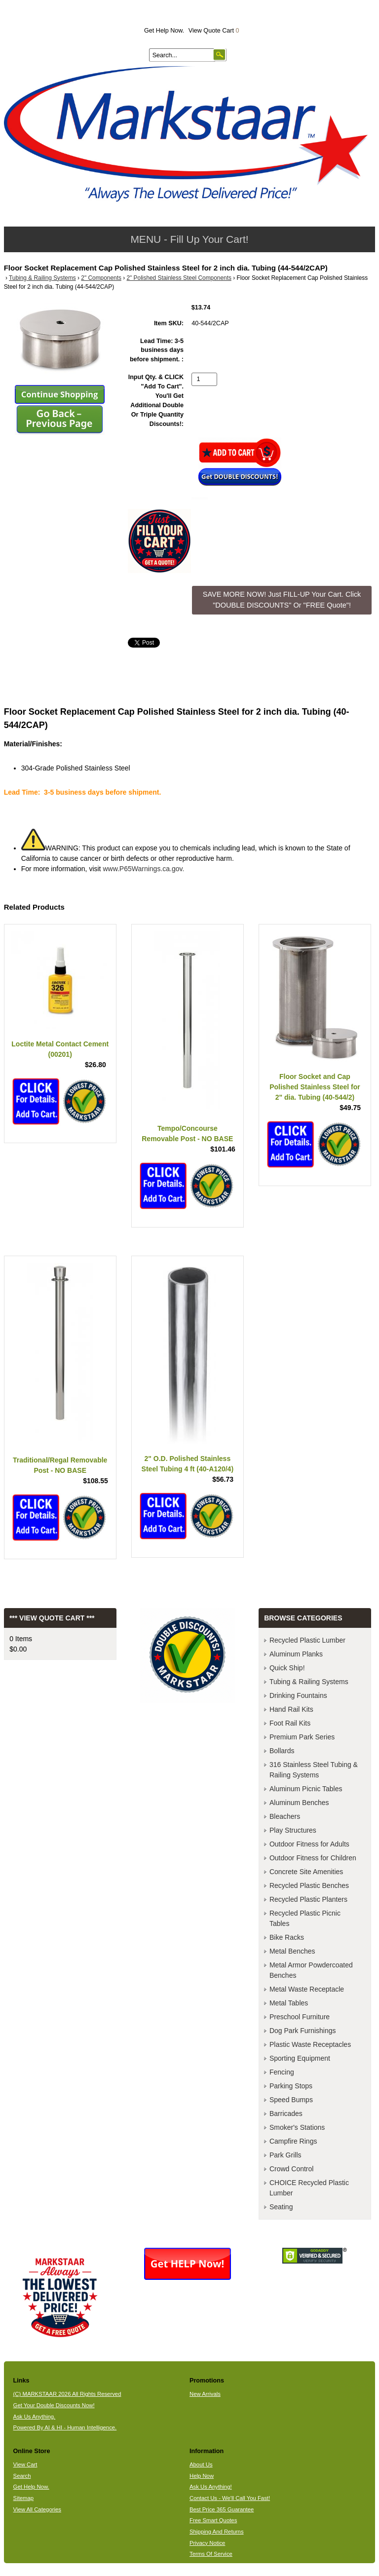 The image size is (379, 2576). What do you see at coordinates (67, 2394) in the screenshot?
I see `(C) MARKSTAAR 2026 All Rights Reserved` at bounding box center [67, 2394].